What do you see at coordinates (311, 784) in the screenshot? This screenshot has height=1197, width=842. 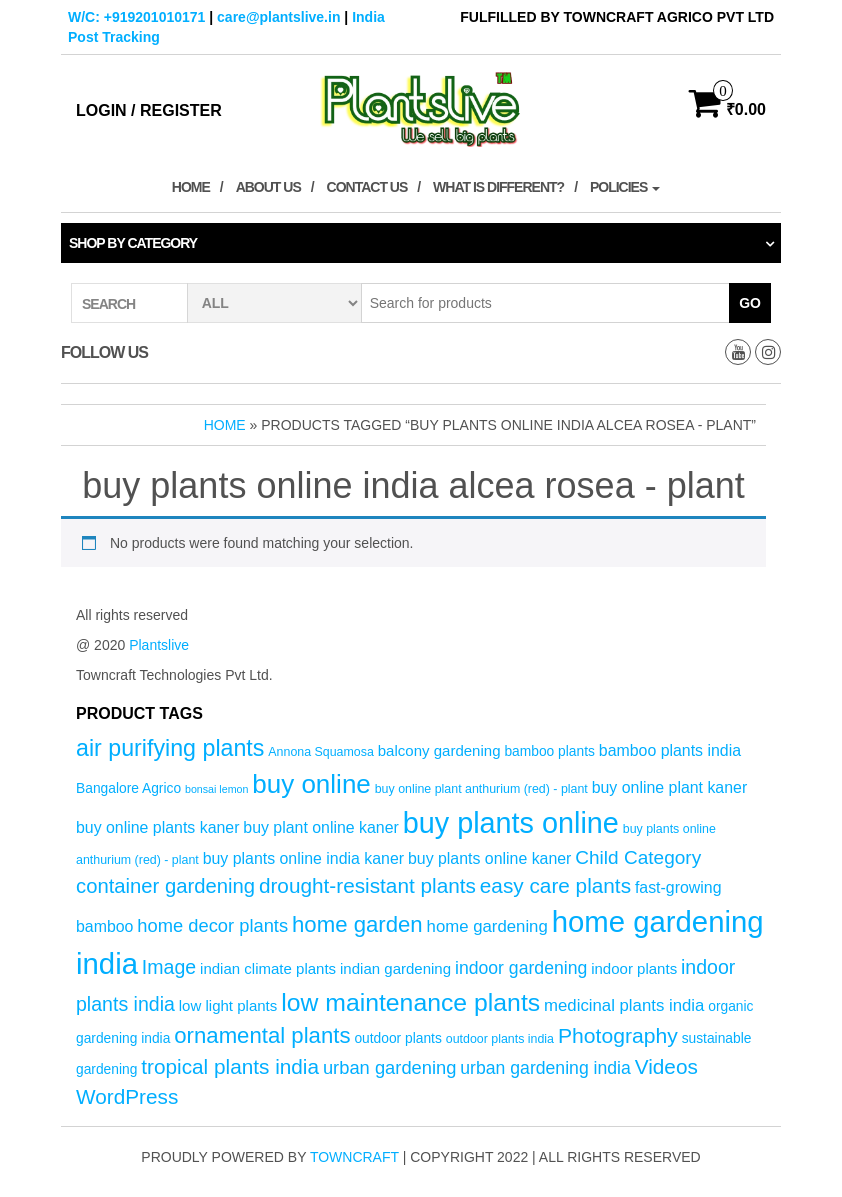 I see `buy online [buy online (29 products)]` at bounding box center [311, 784].